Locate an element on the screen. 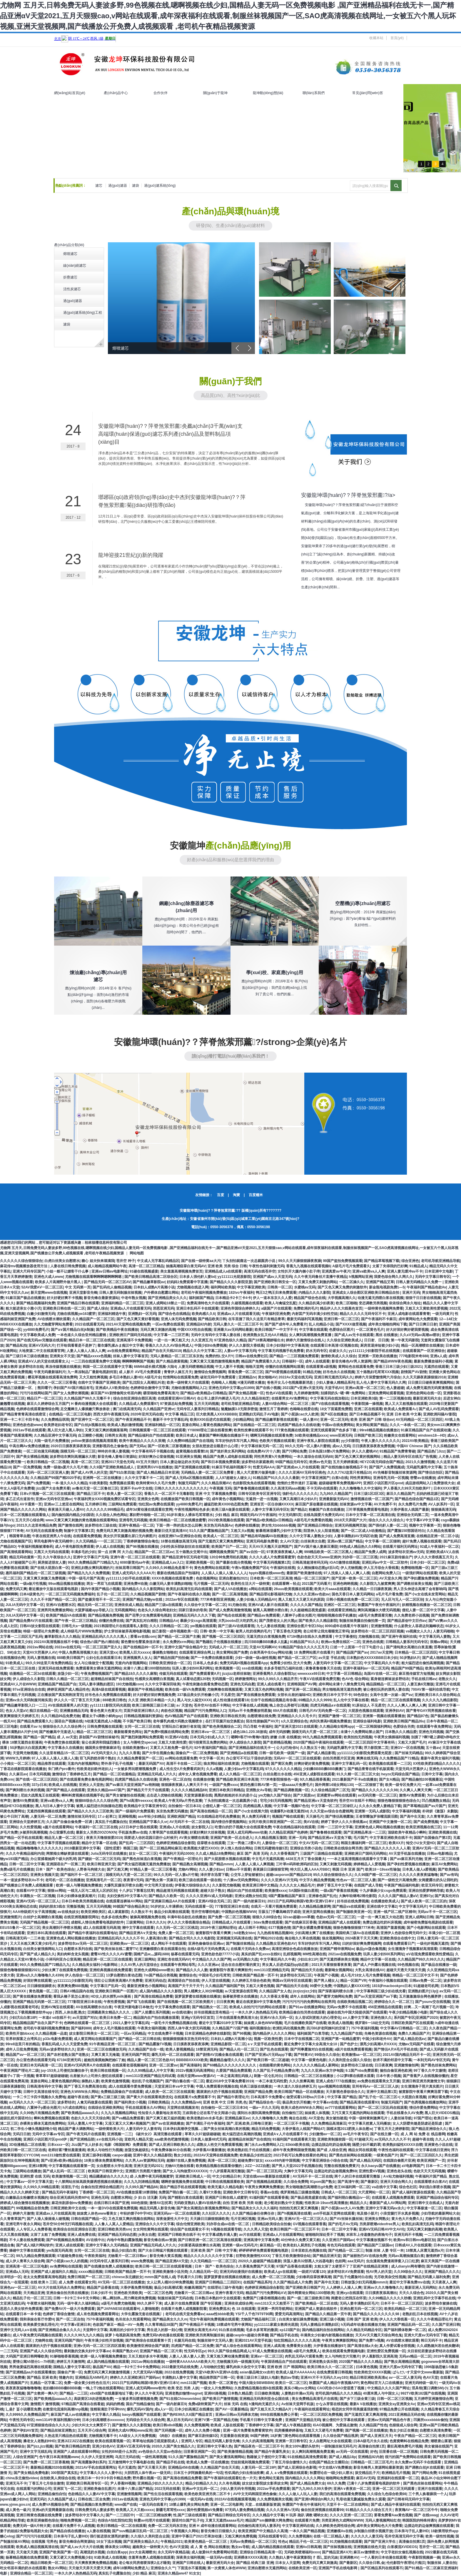 Image resolution: width=461 pixels, height=2576 pixels. 国产熟睡乱子伦视频在线播放 is located at coordinates (219, 1642).